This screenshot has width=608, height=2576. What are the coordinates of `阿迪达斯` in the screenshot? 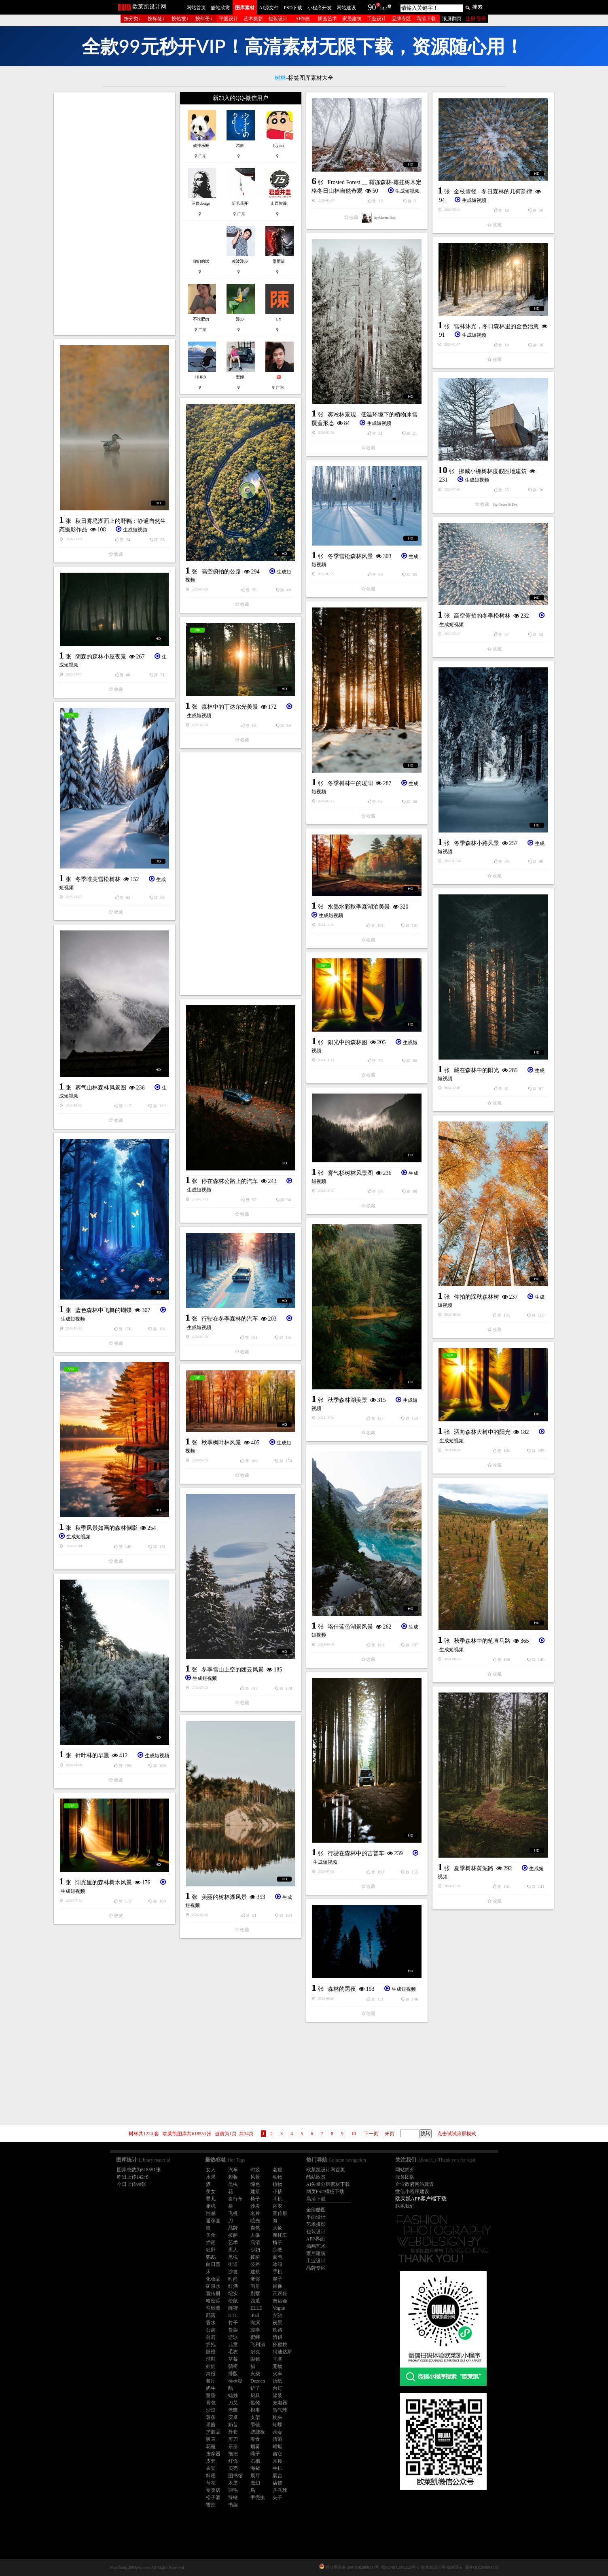 It's located at (282, 2352).